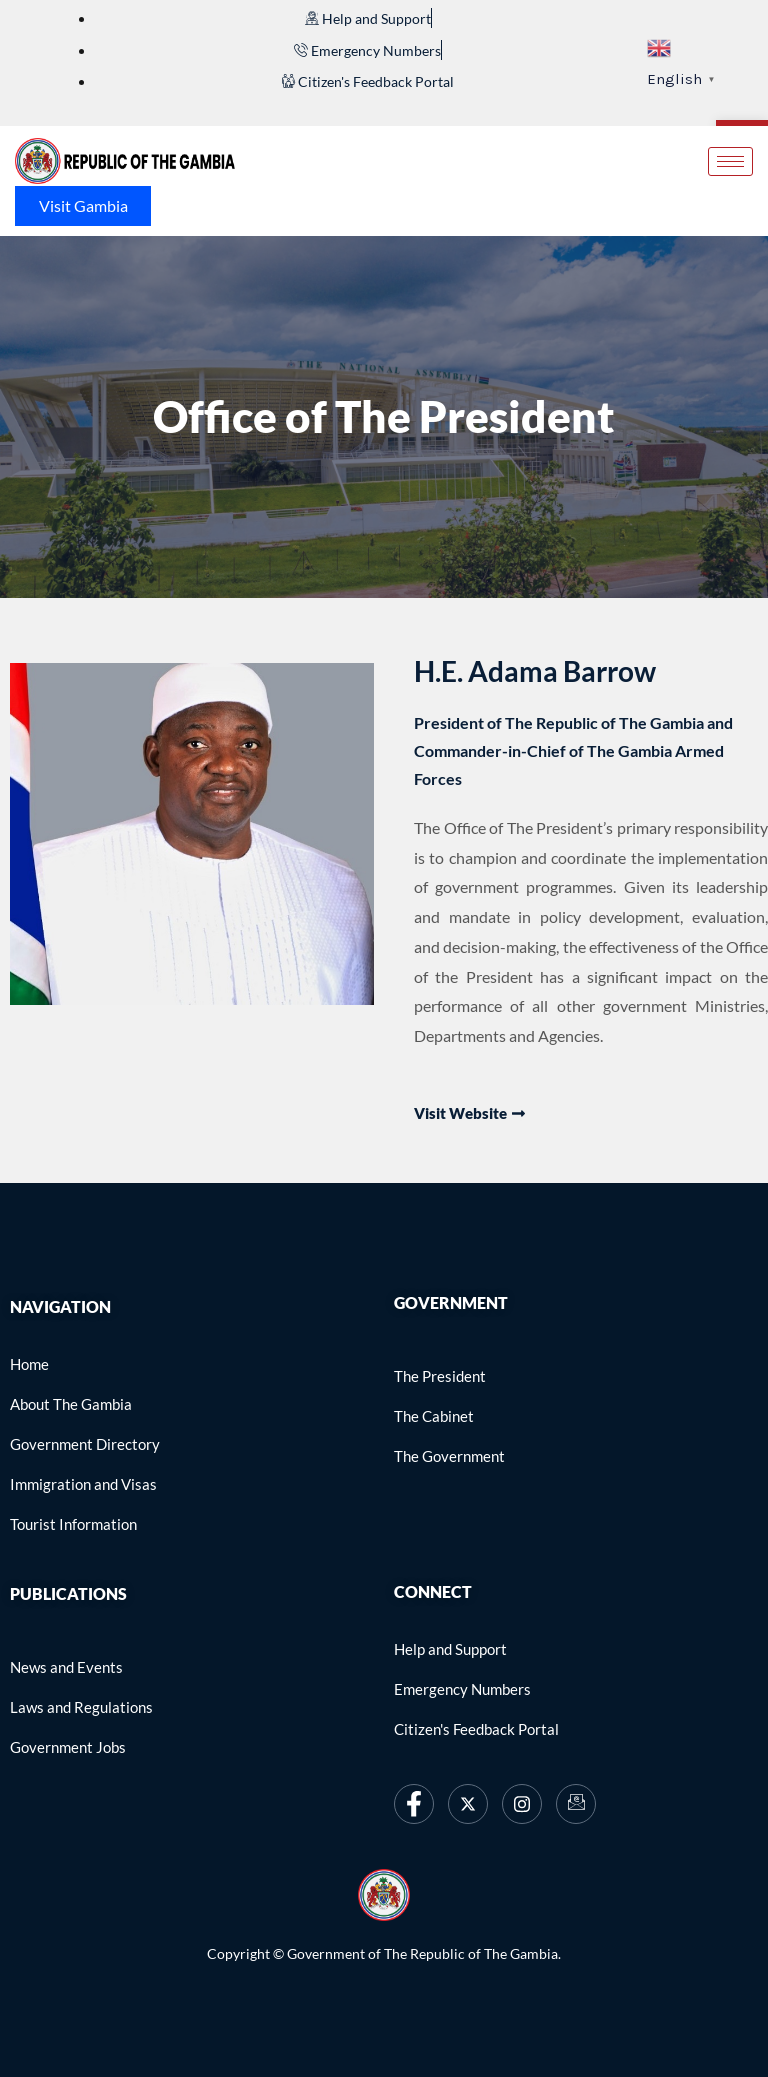 This screenshot has height=2077, width=768. I want to click on [hamburger-icon], so click(730, 161).